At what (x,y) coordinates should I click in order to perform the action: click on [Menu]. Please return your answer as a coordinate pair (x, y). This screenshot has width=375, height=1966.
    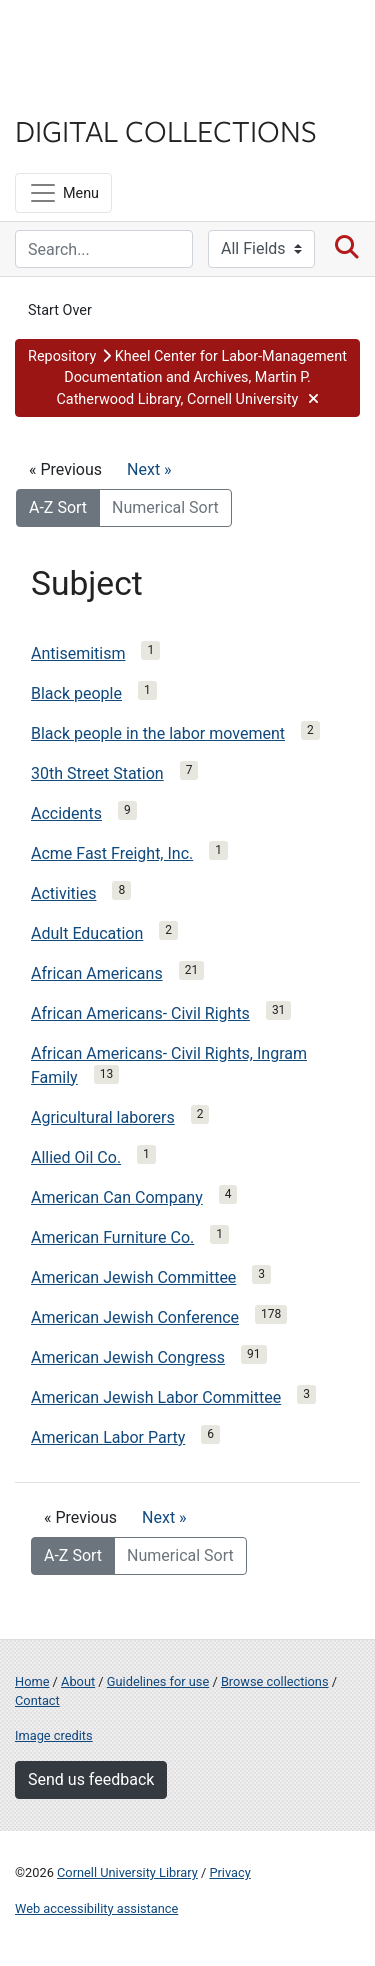
    Looking at the image, I should click on (63, 193).